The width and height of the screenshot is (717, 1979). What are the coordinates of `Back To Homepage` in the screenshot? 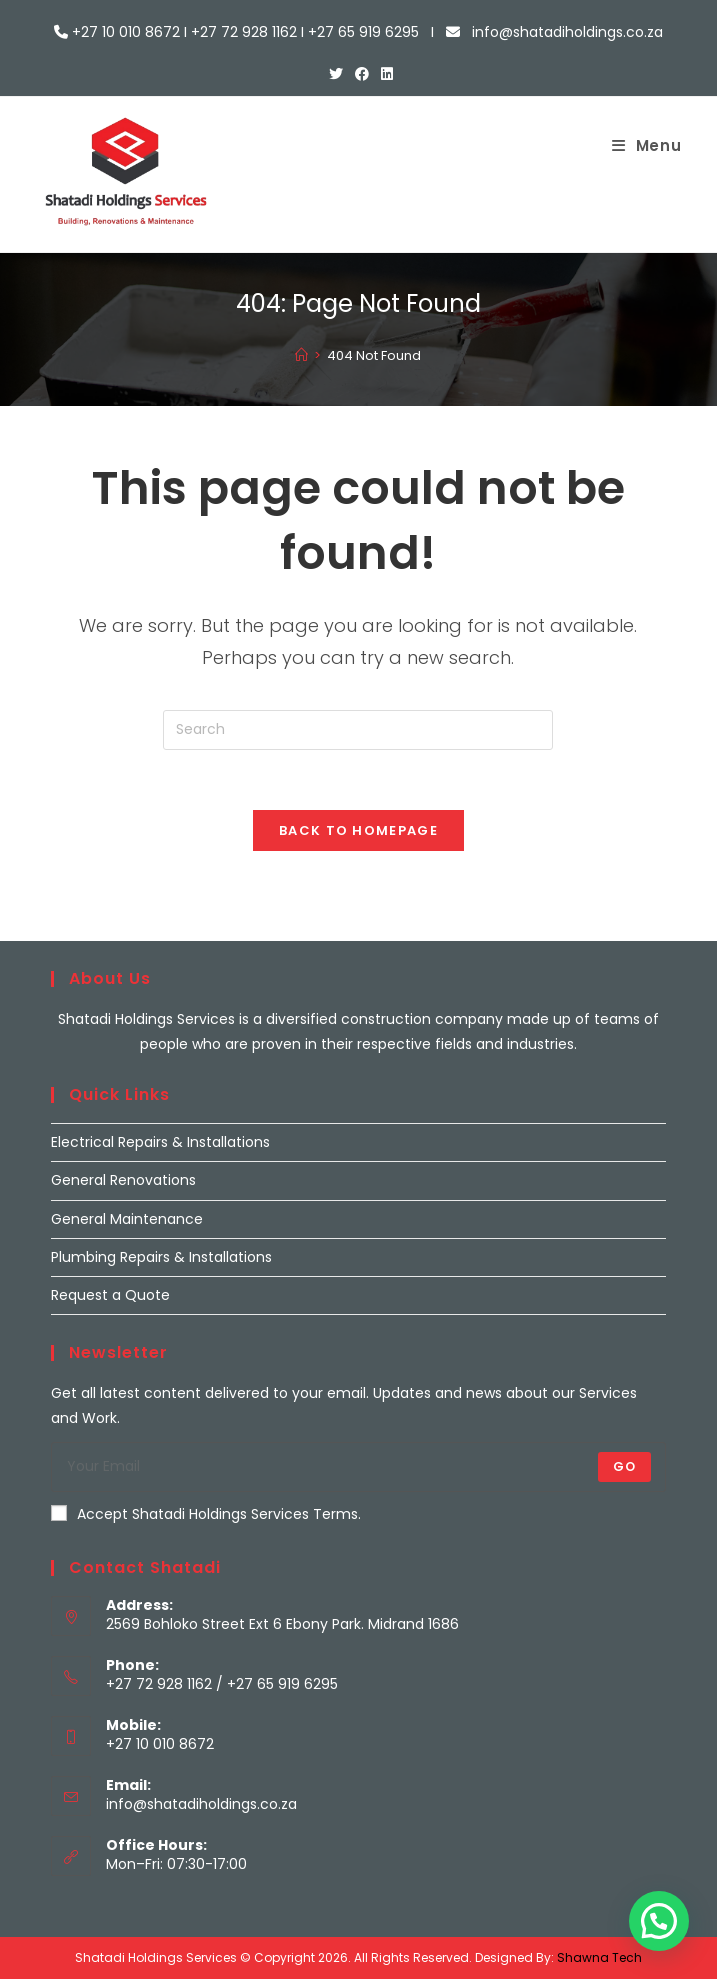 It's located at (358, 830).